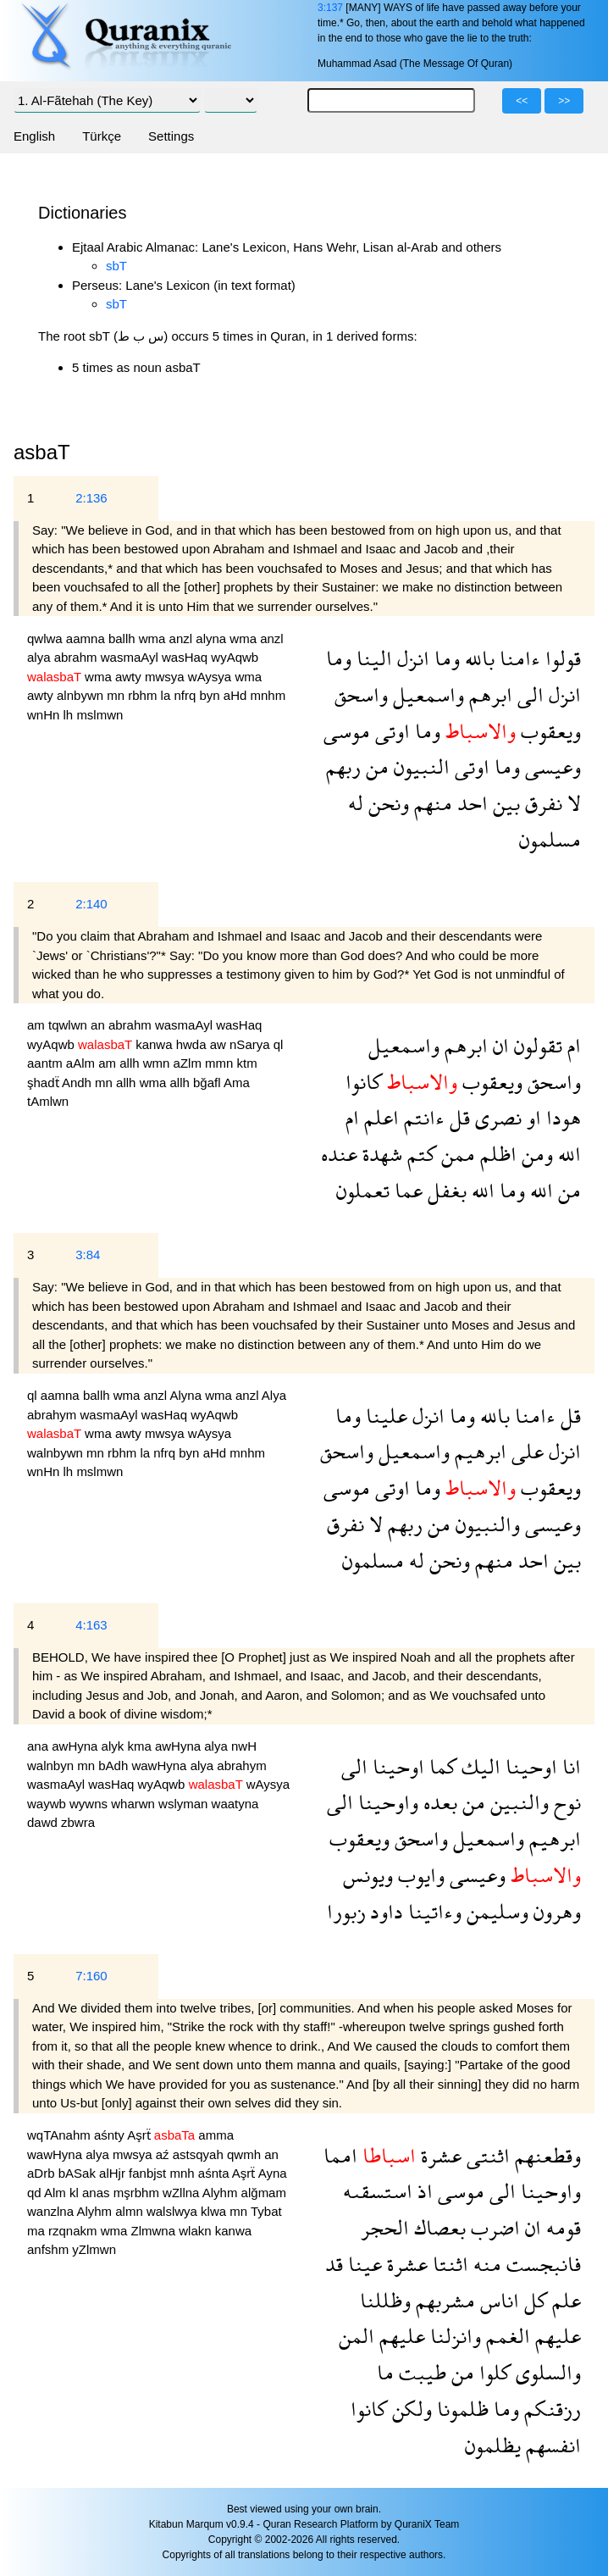 This screenshot has height=2576, width=608. Describe the element at coordinates (216, 2135) in the screenshot. I see `amma` at that location.